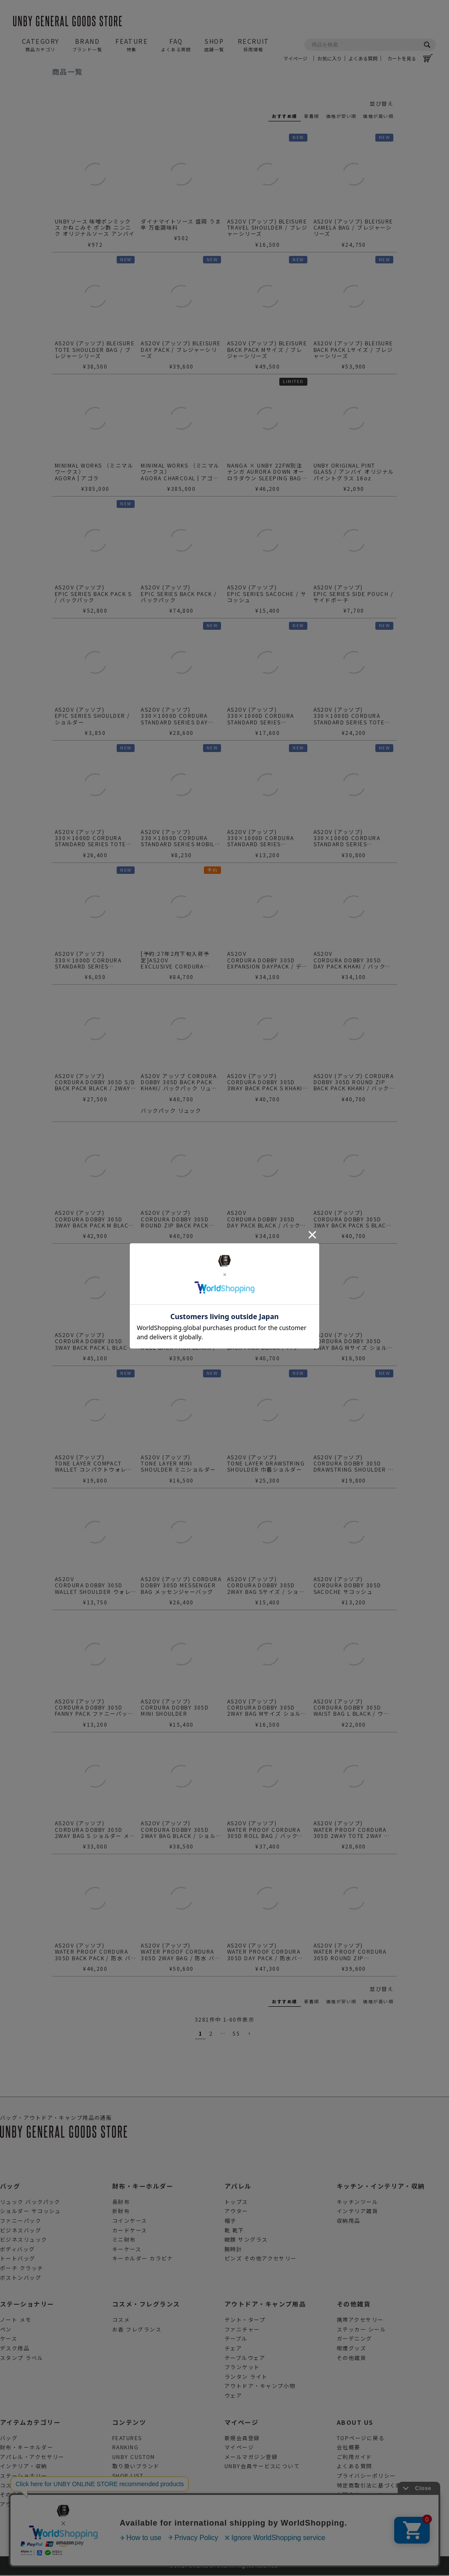 This screenshot has height=2576, width=449. What do you see at coordinates (381, 2186) in the screenshot?
I see `キッチン・インテリア・収納` at bounding box center [381, 2186].